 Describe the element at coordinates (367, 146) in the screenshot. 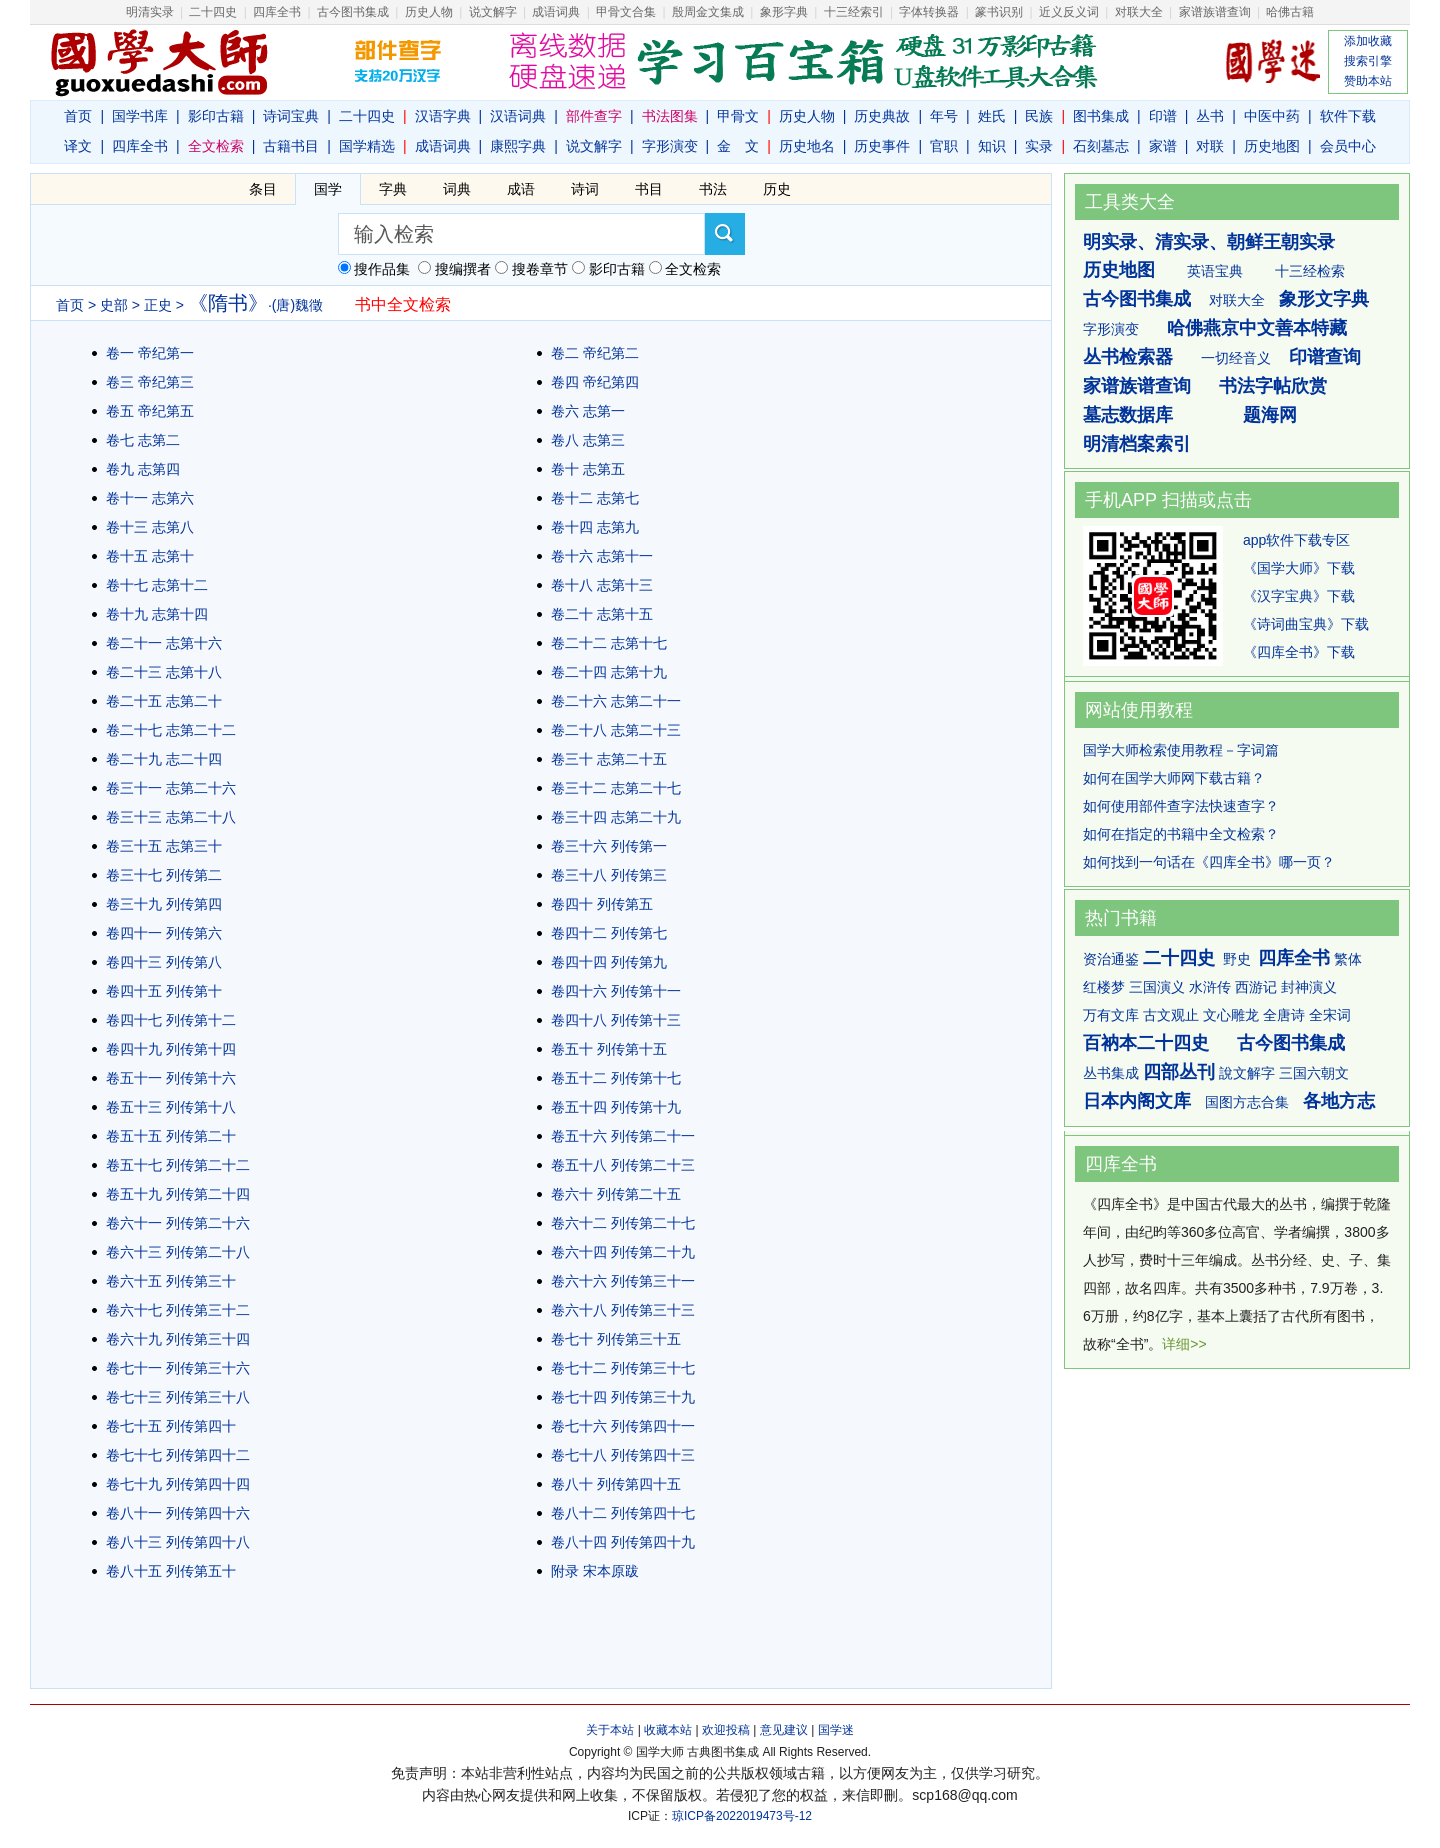

I see `国学精选` at that location.